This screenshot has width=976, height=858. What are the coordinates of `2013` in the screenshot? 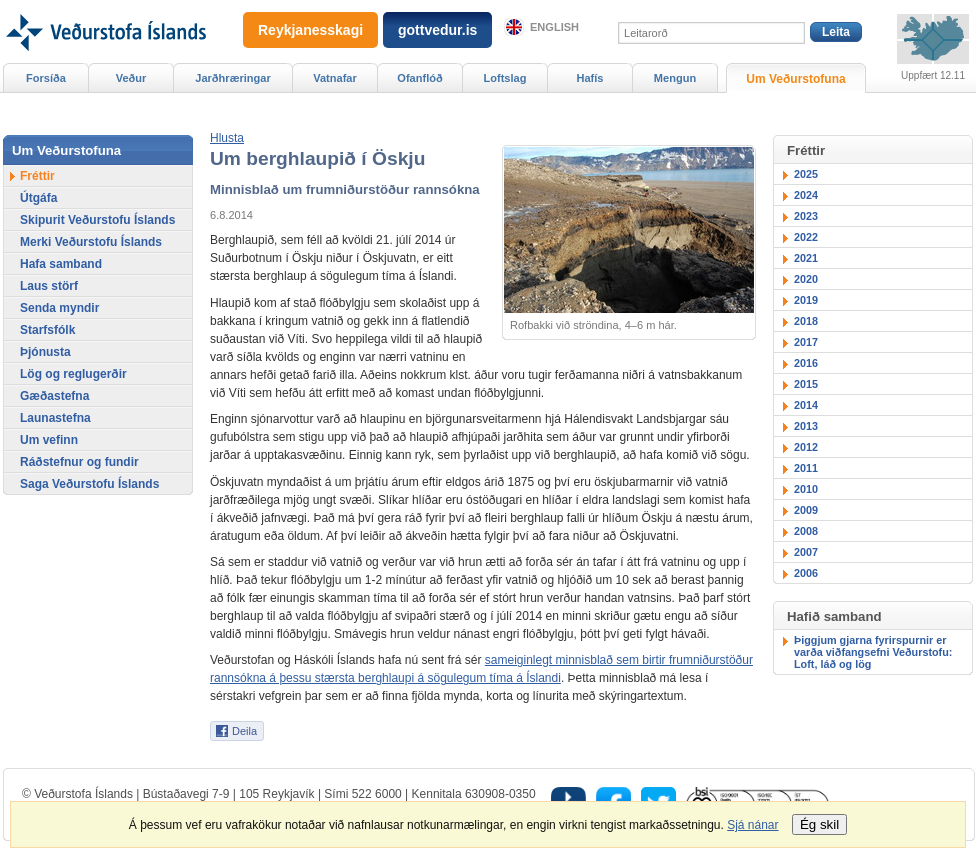 It's located at (806, 426).